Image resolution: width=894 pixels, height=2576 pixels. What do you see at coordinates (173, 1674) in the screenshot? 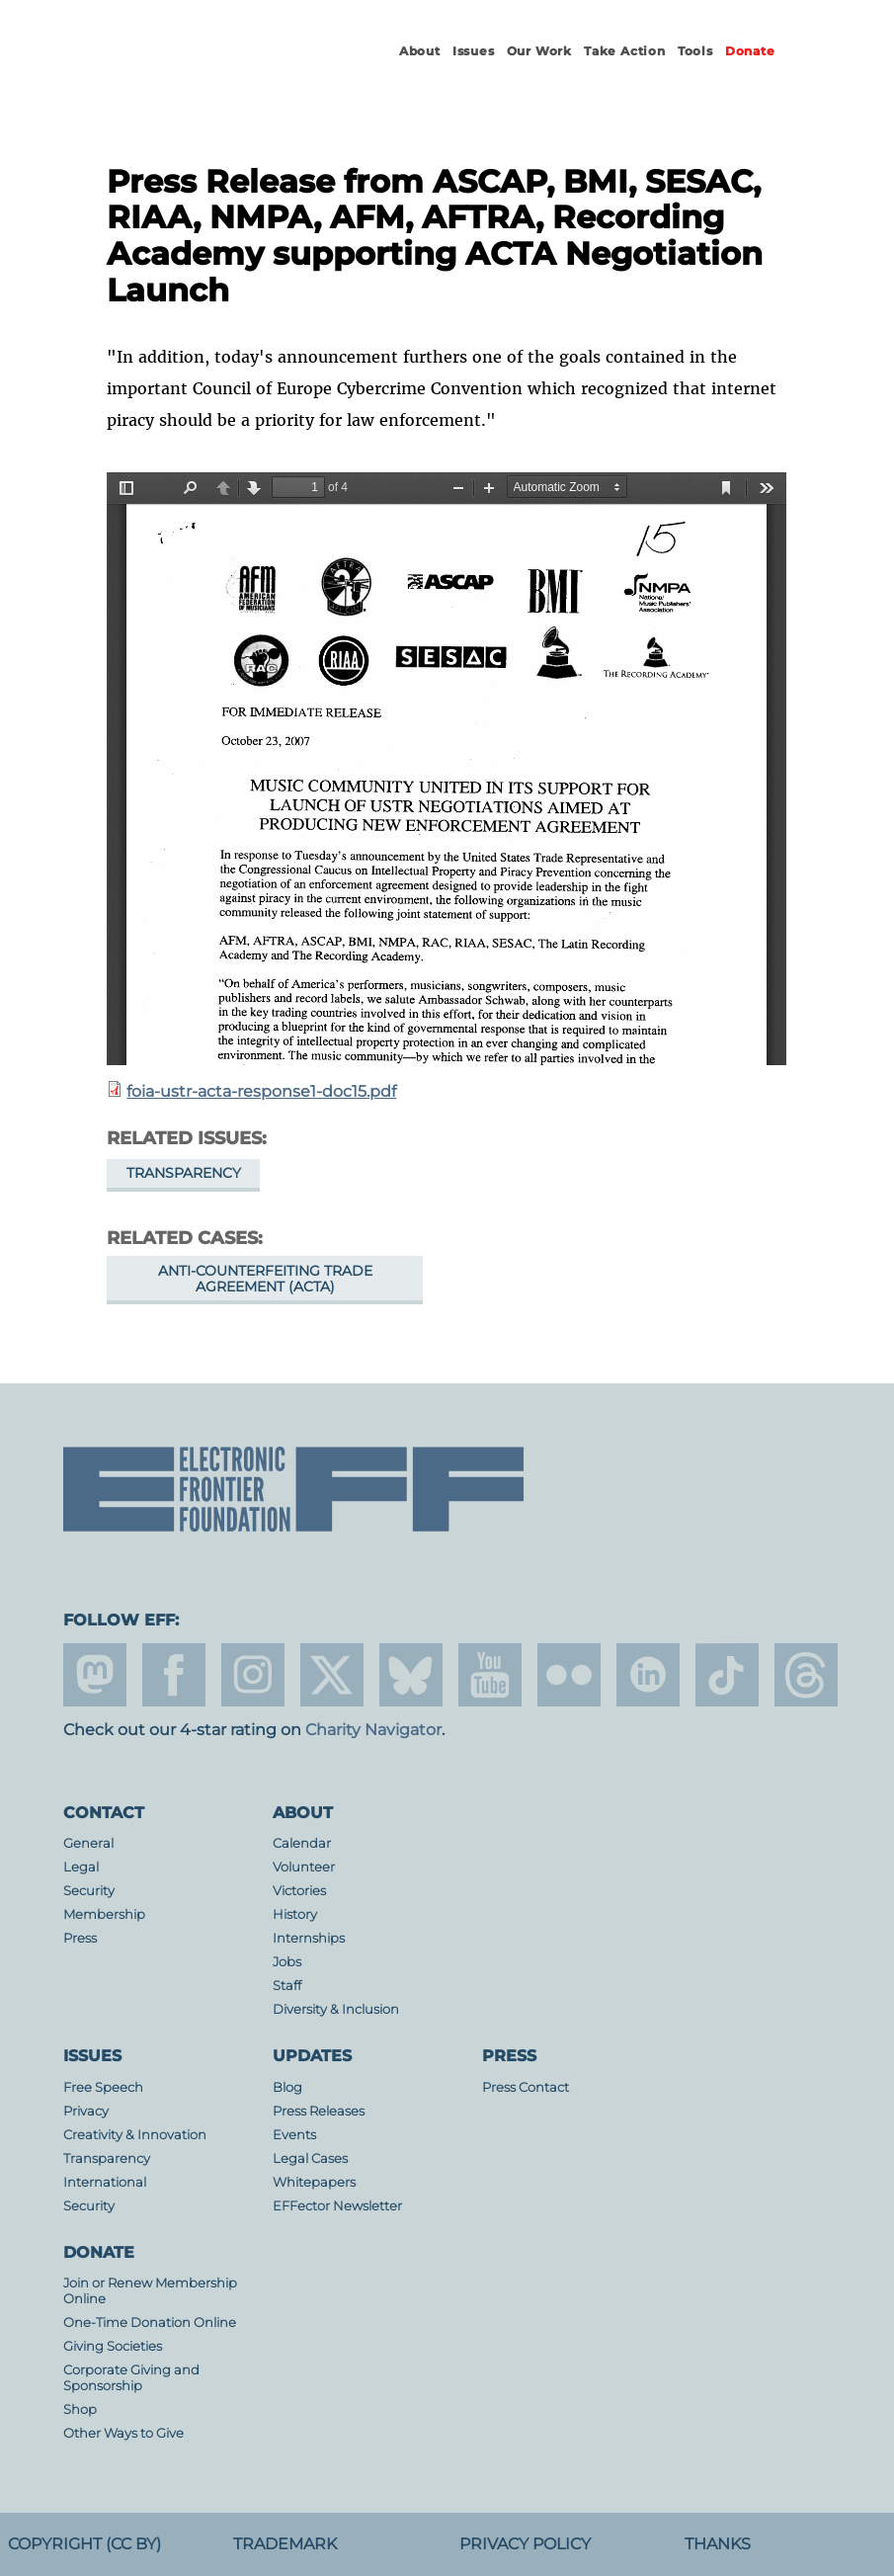
I see `facebook` at bounding box center [173, 1674].